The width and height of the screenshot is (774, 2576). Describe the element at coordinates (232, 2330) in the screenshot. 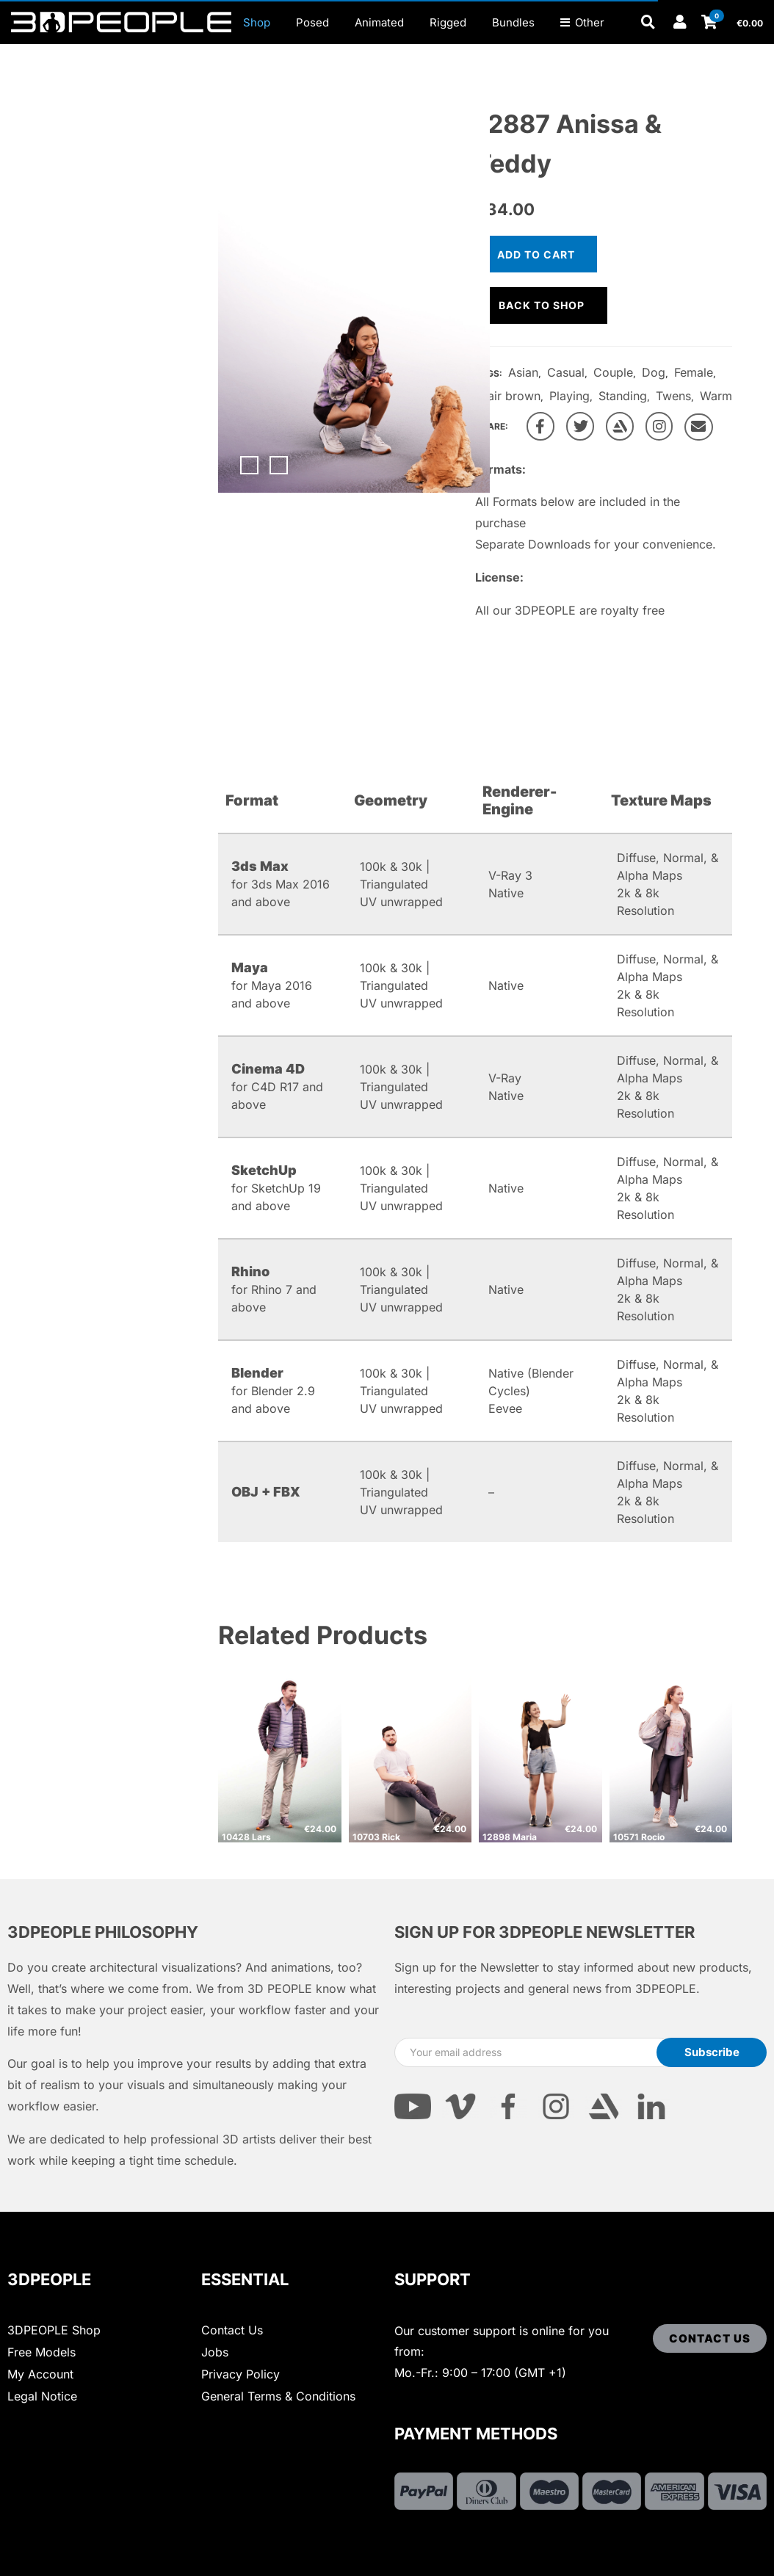

I see `Contact Us` at that location.